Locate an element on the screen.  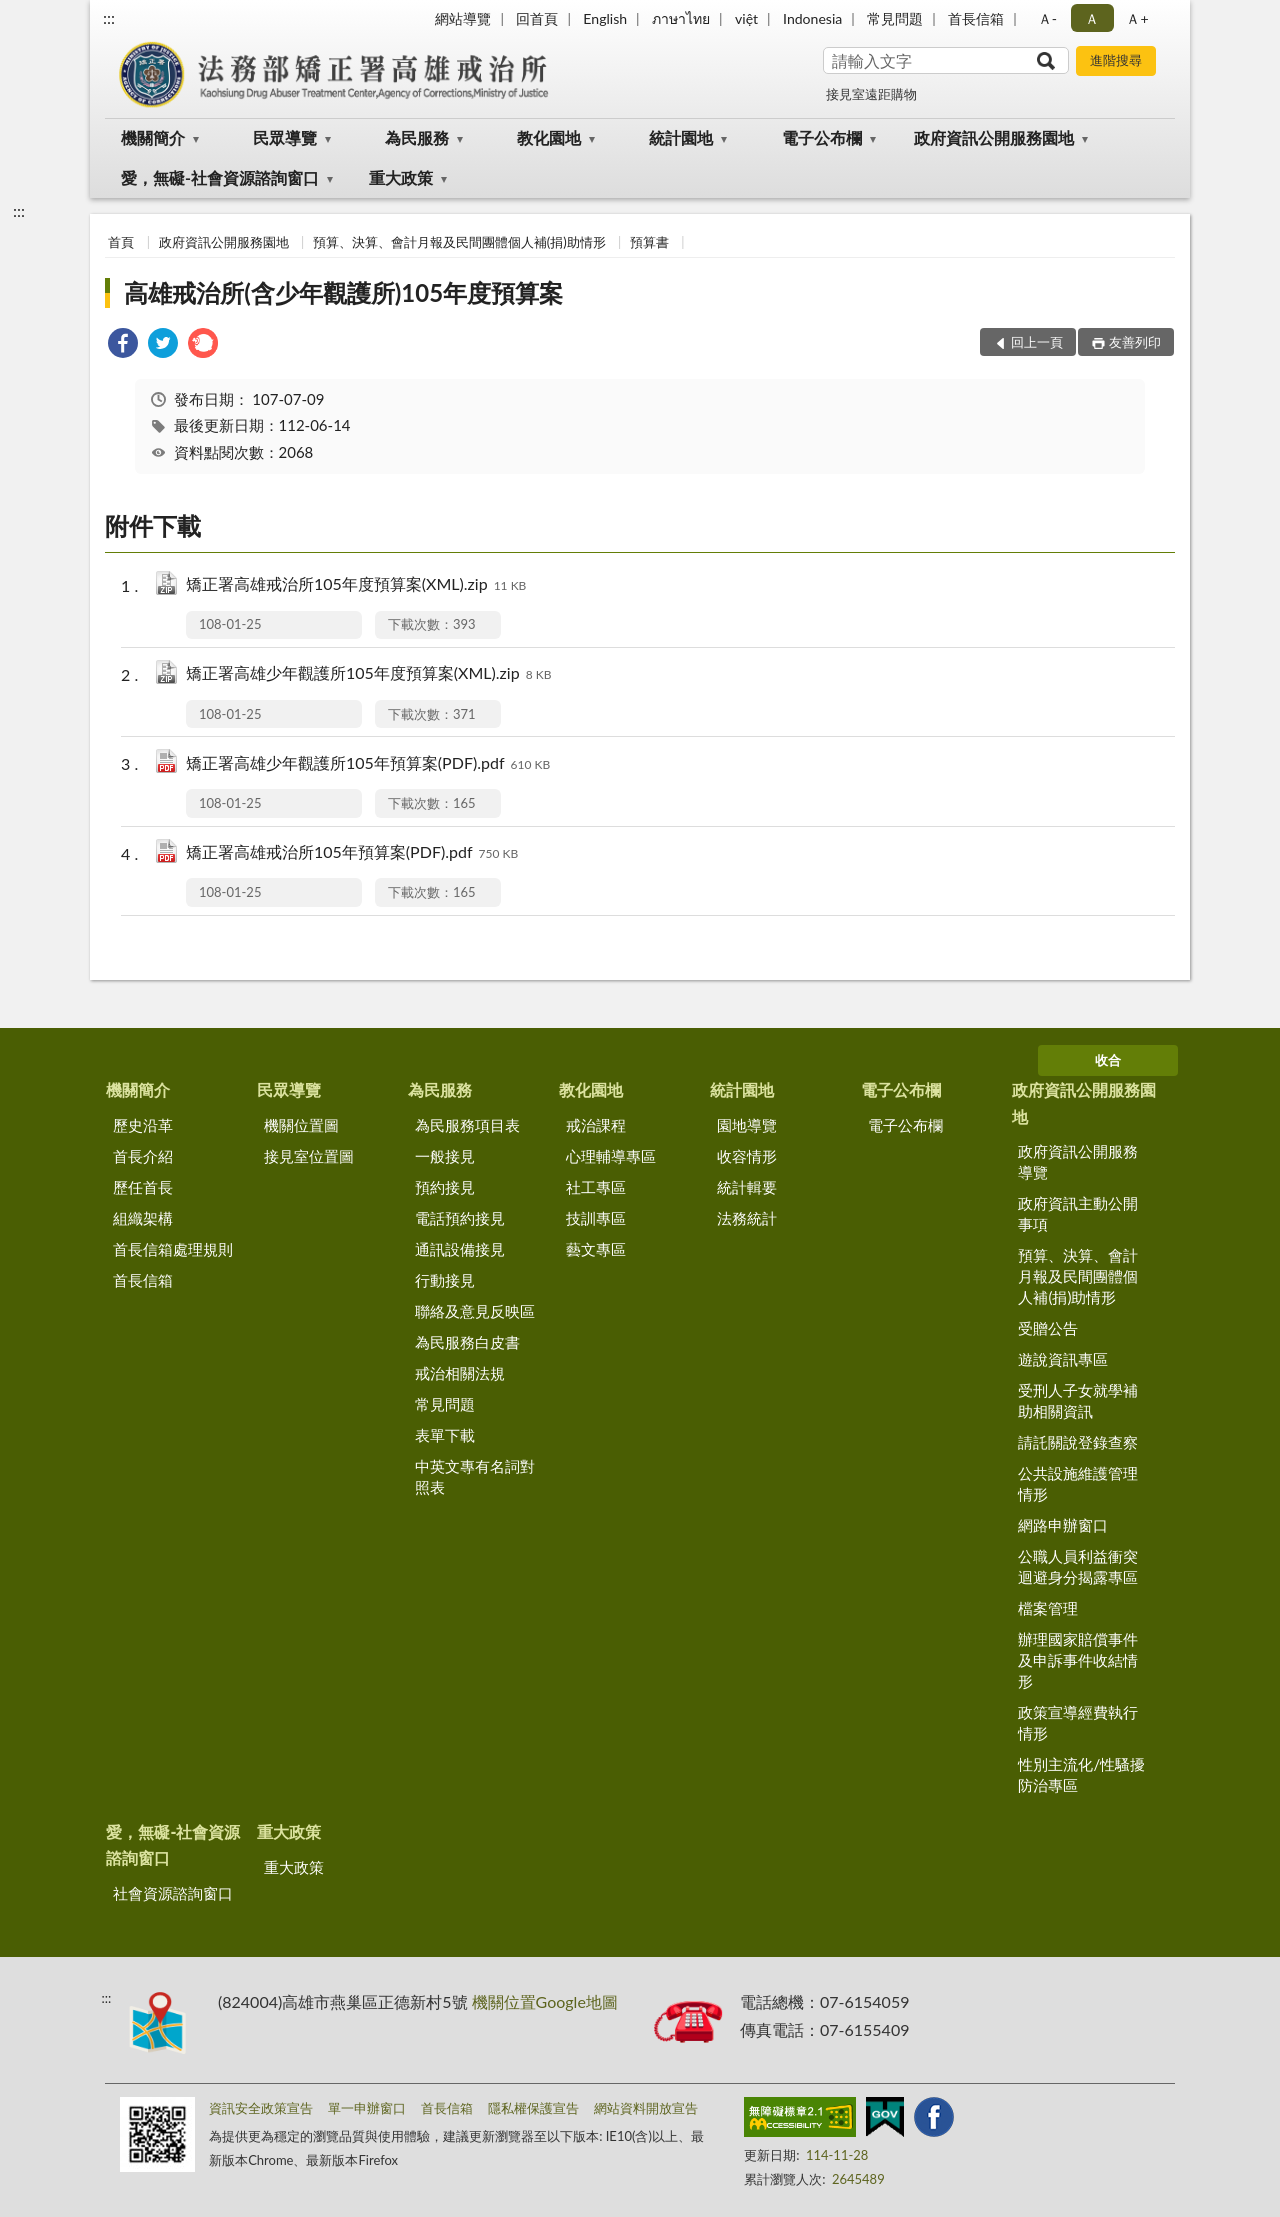
政府資訊公開服務園地 is located at coordinates (994, 137).